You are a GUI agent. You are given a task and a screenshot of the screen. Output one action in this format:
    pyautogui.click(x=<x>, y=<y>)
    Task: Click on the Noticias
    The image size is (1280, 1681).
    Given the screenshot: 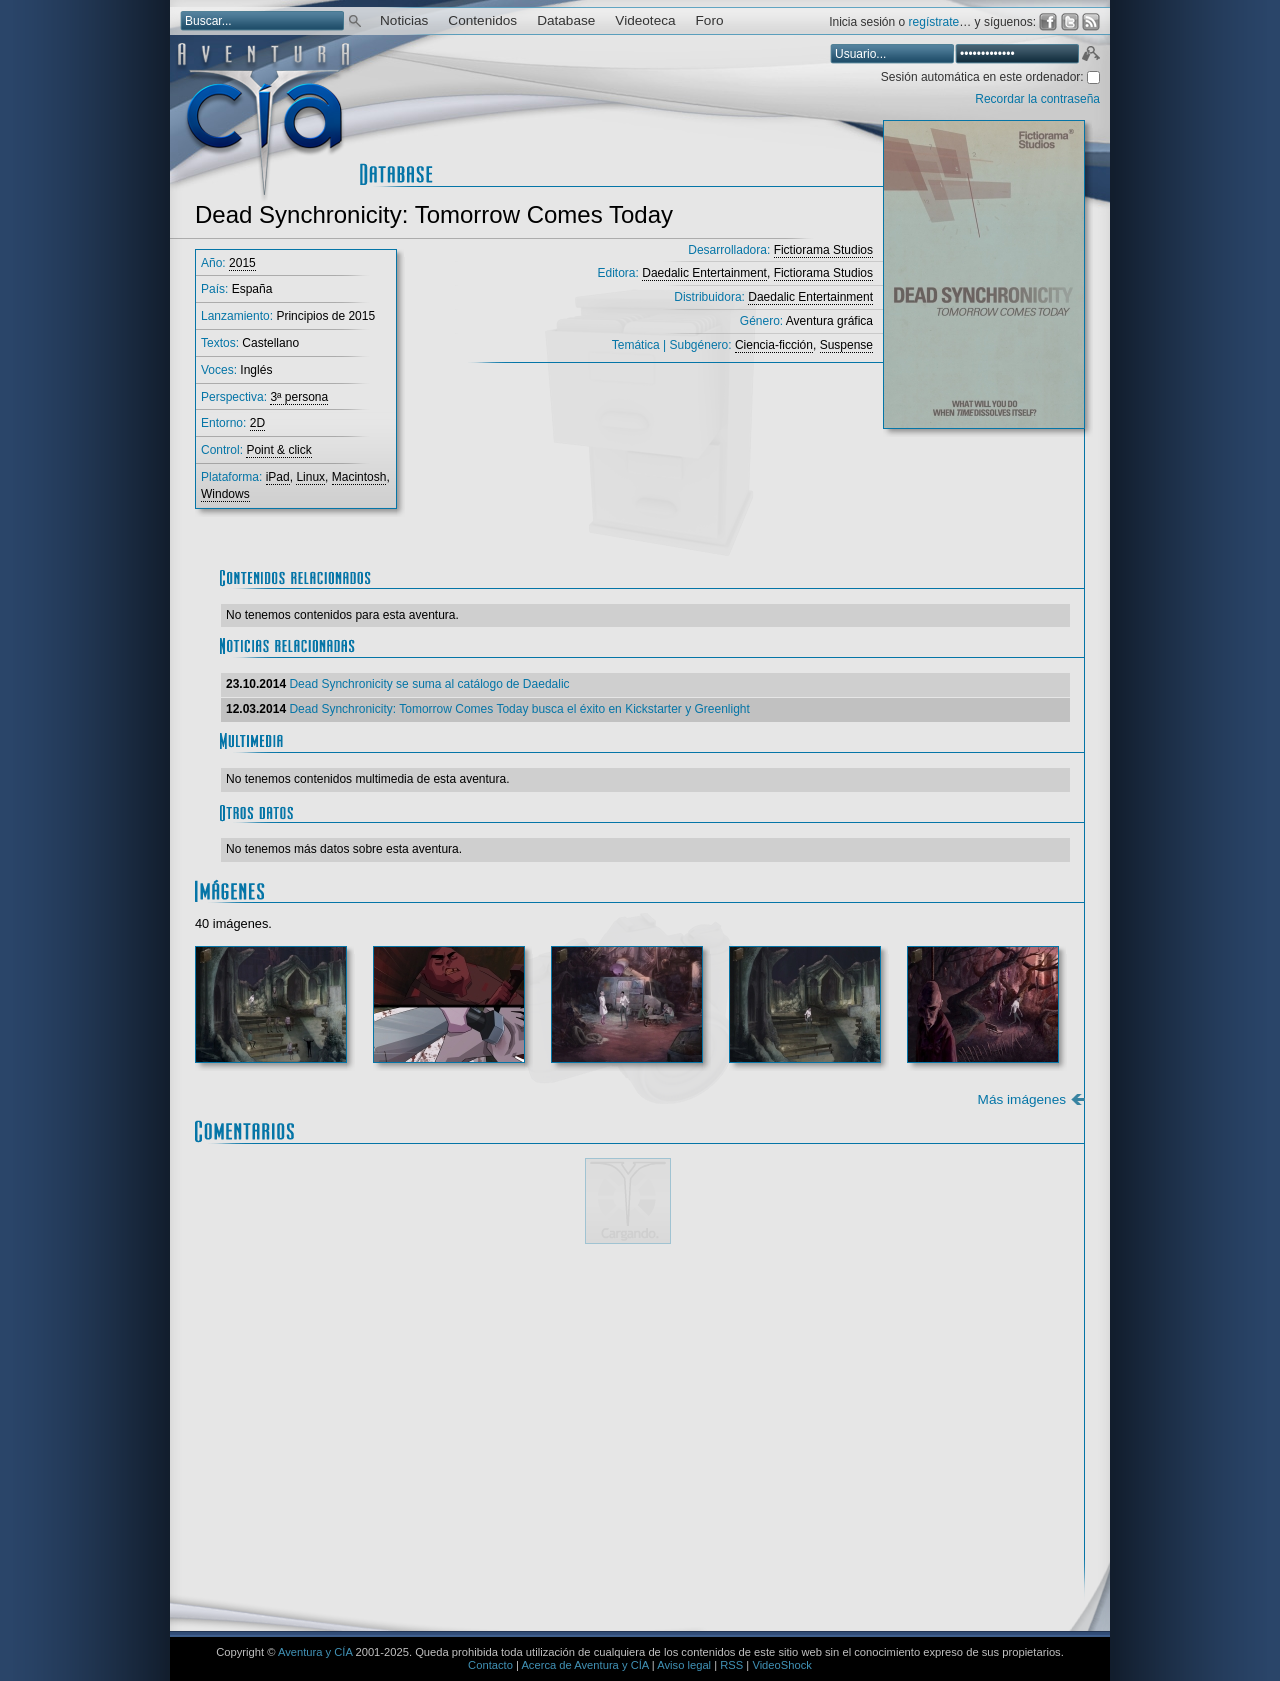 What is the action you would take?
    pyautogui.click(x=404, y=20)
    